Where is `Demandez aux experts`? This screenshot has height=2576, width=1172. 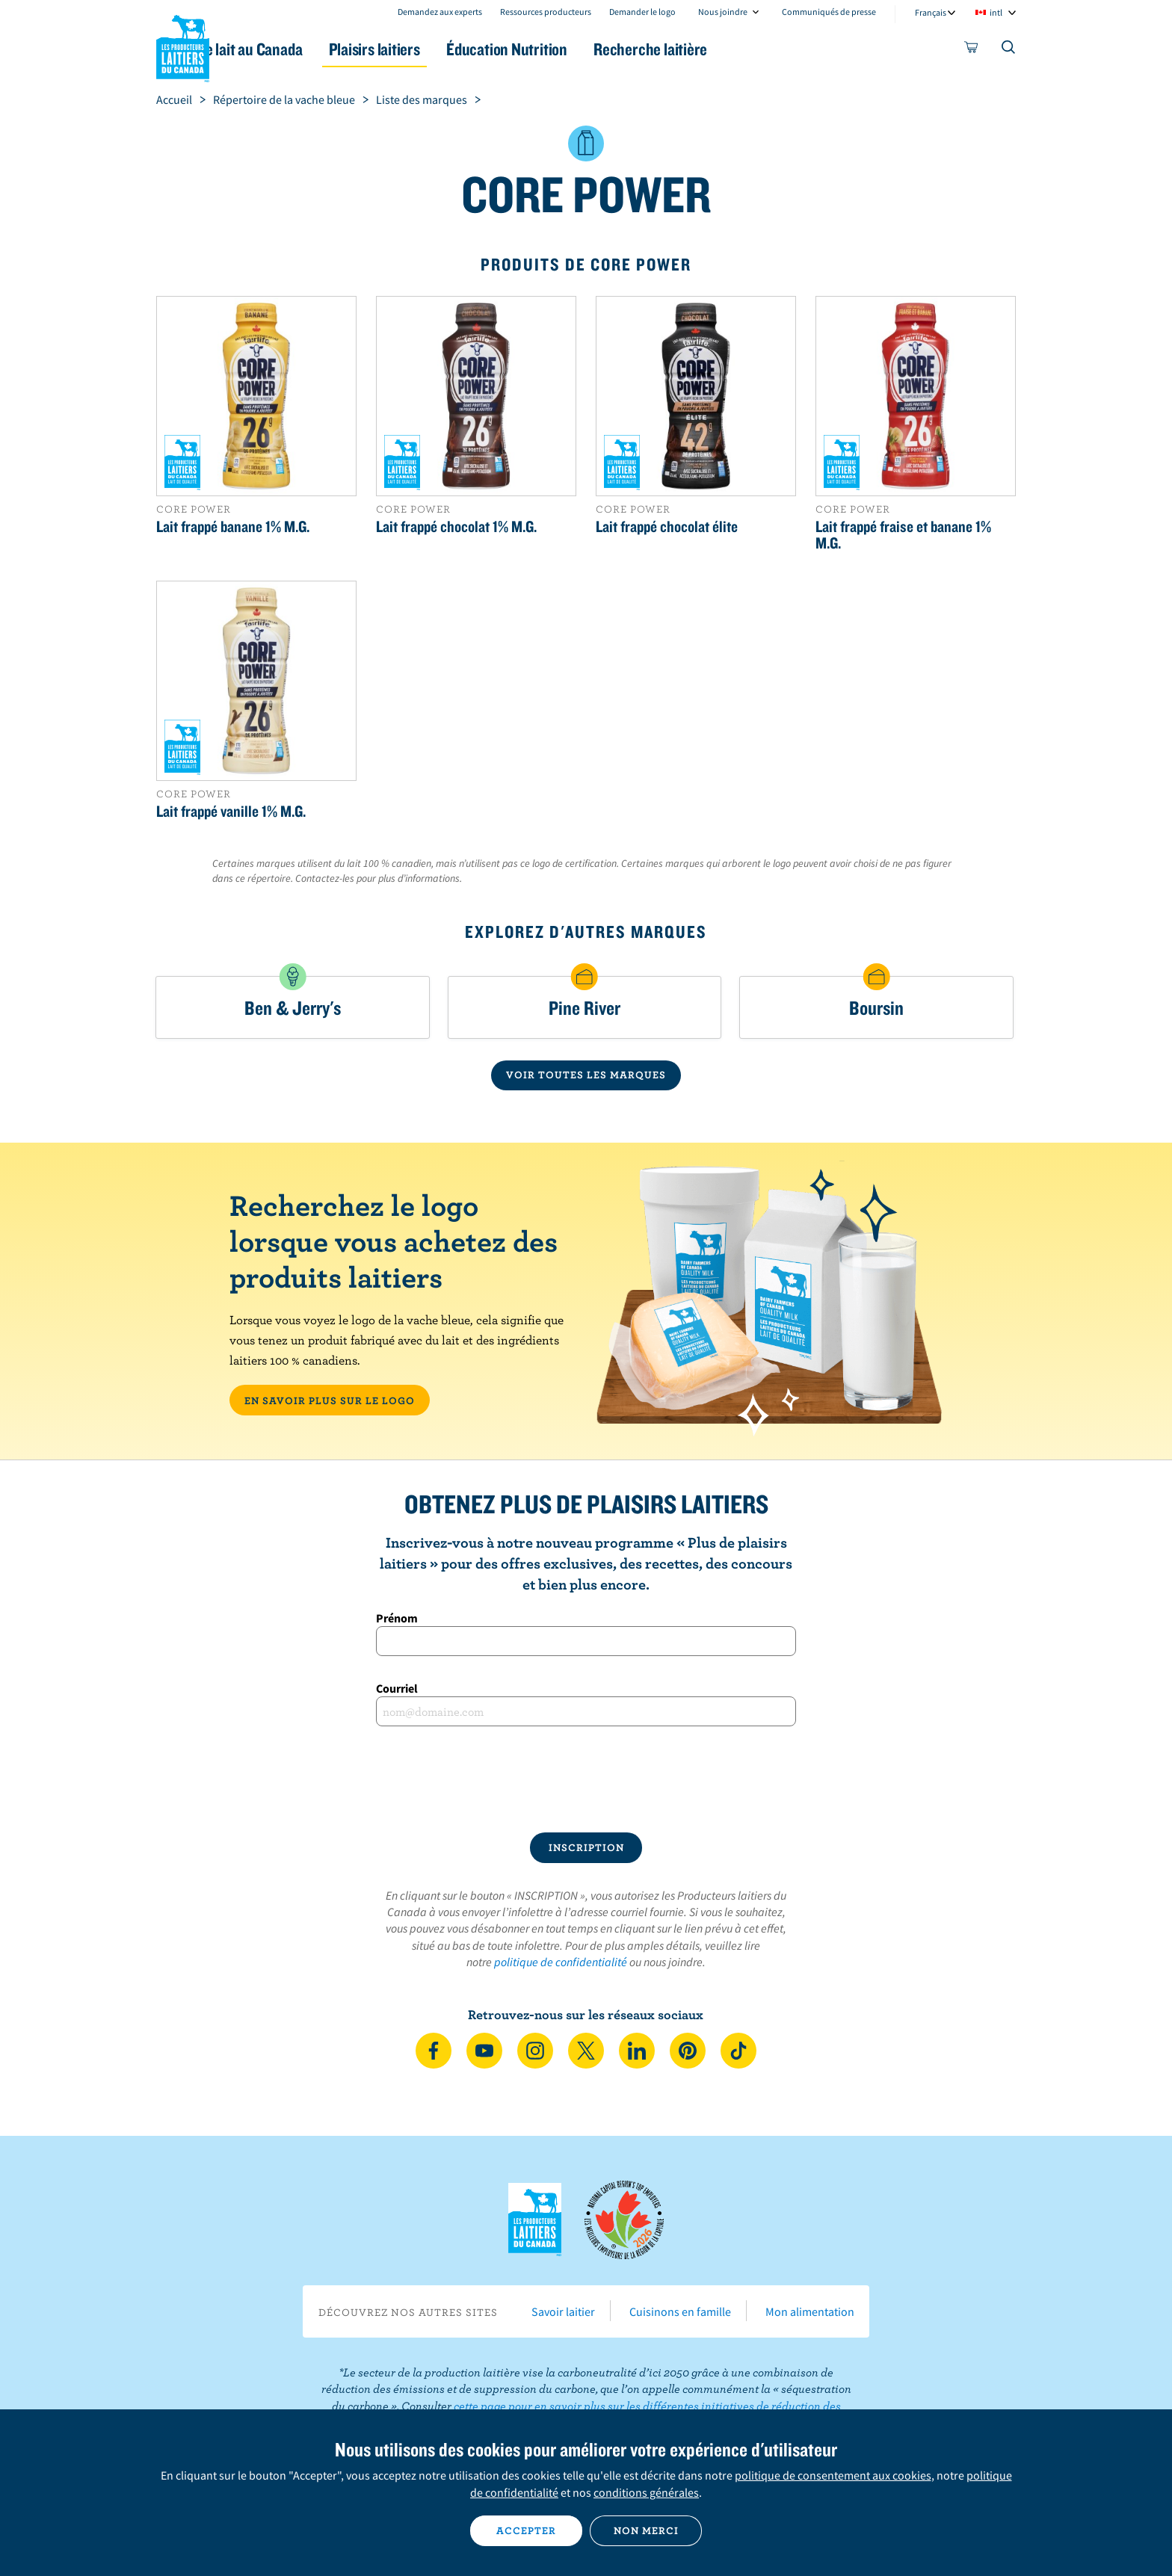 Demandez aux experts is located at coordinates (440, 11).